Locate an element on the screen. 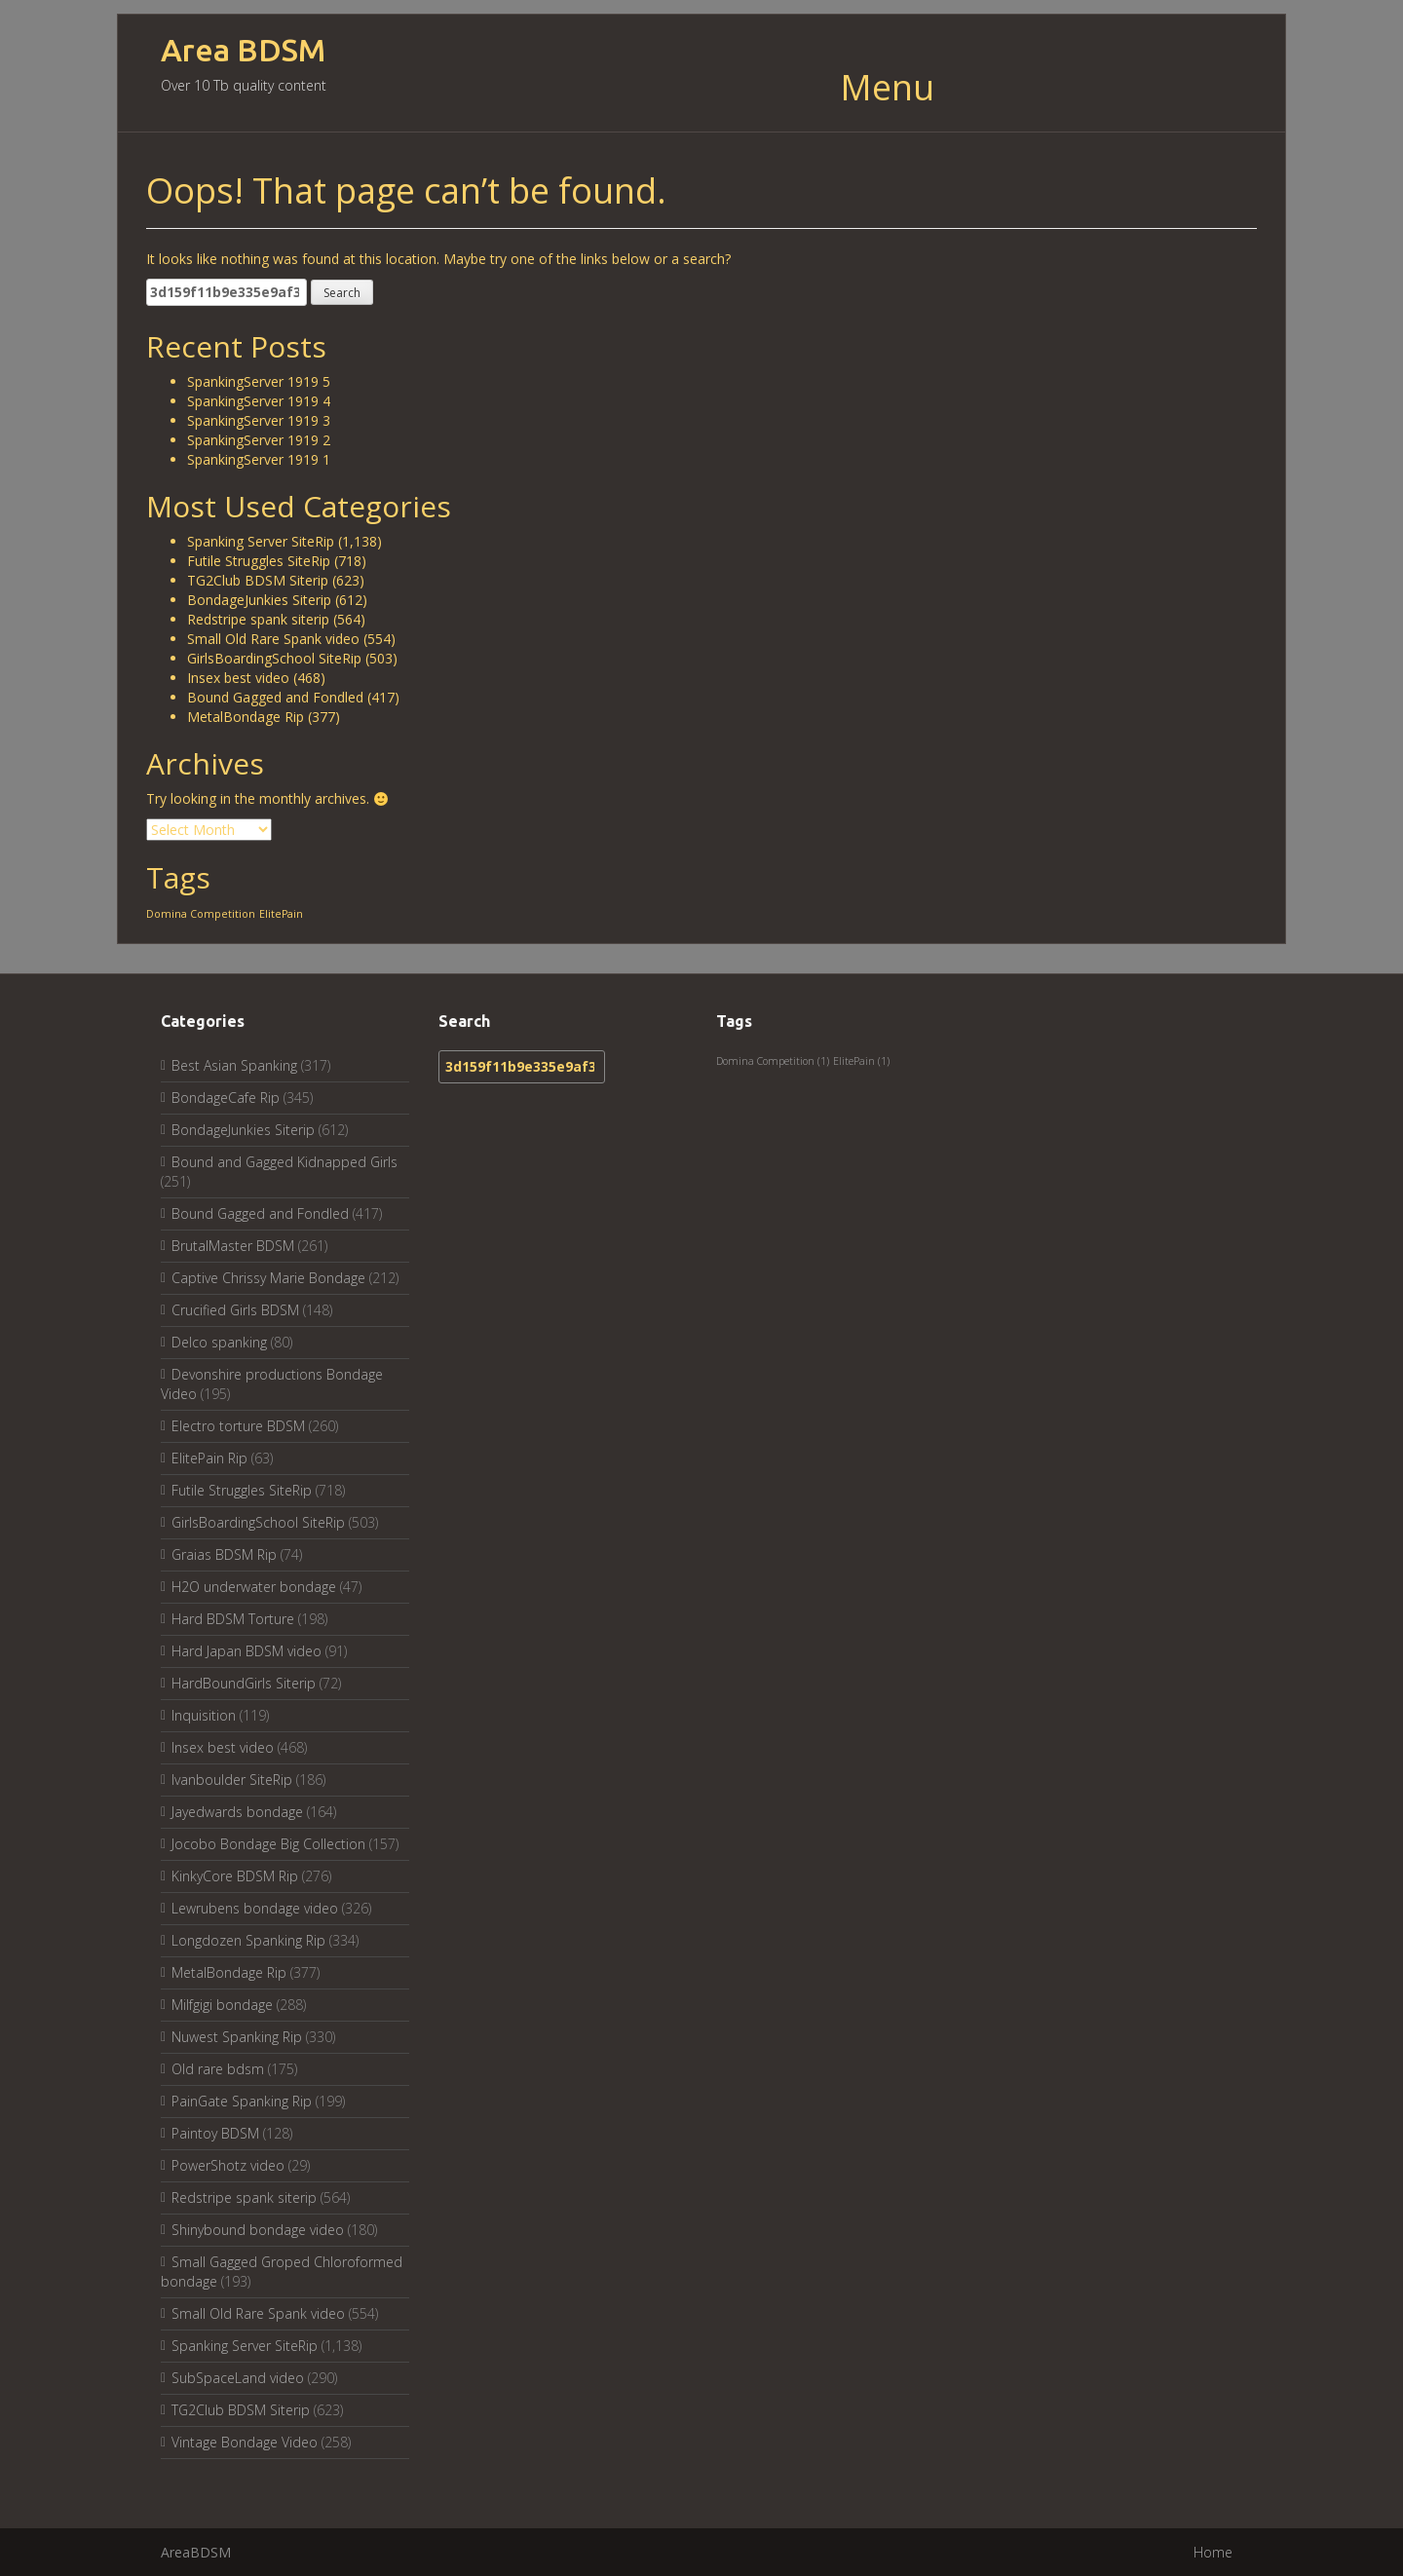 The width and height of the screenshot is (1403, 2576). Captive Chrissy Marie Bondage is located at coordinates (268, 1278).